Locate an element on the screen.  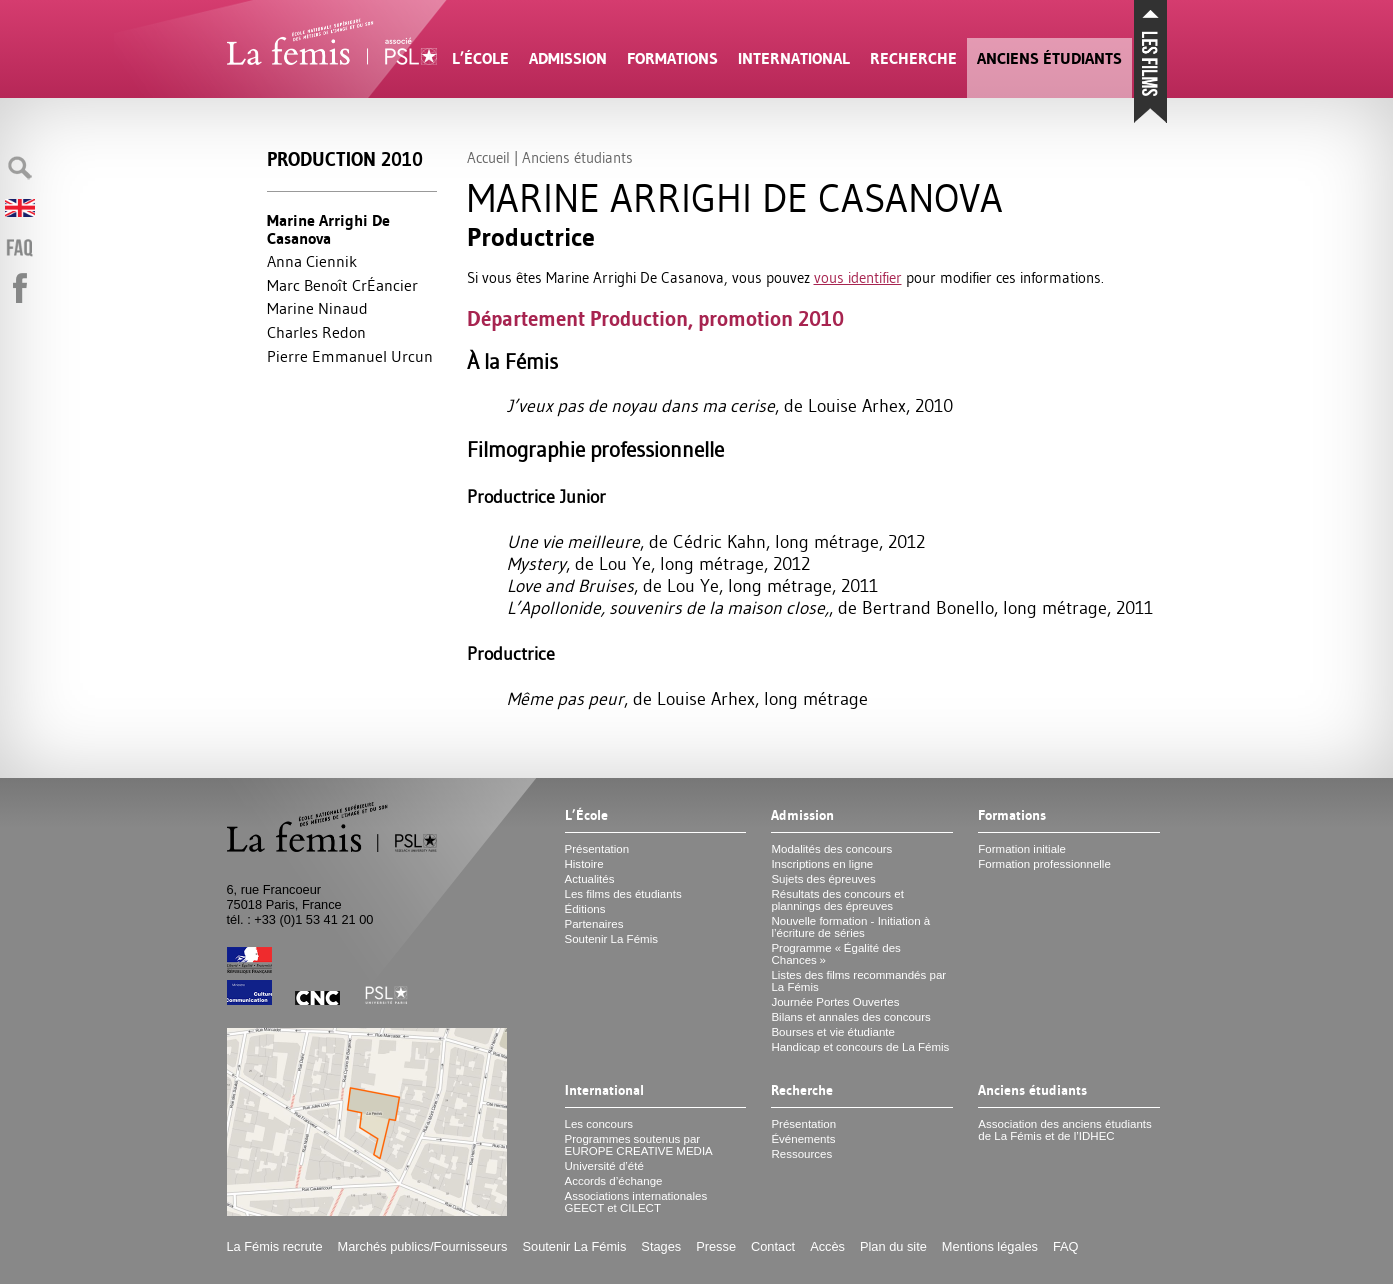
Associations internationales et is located at coordinates (636, 1202).